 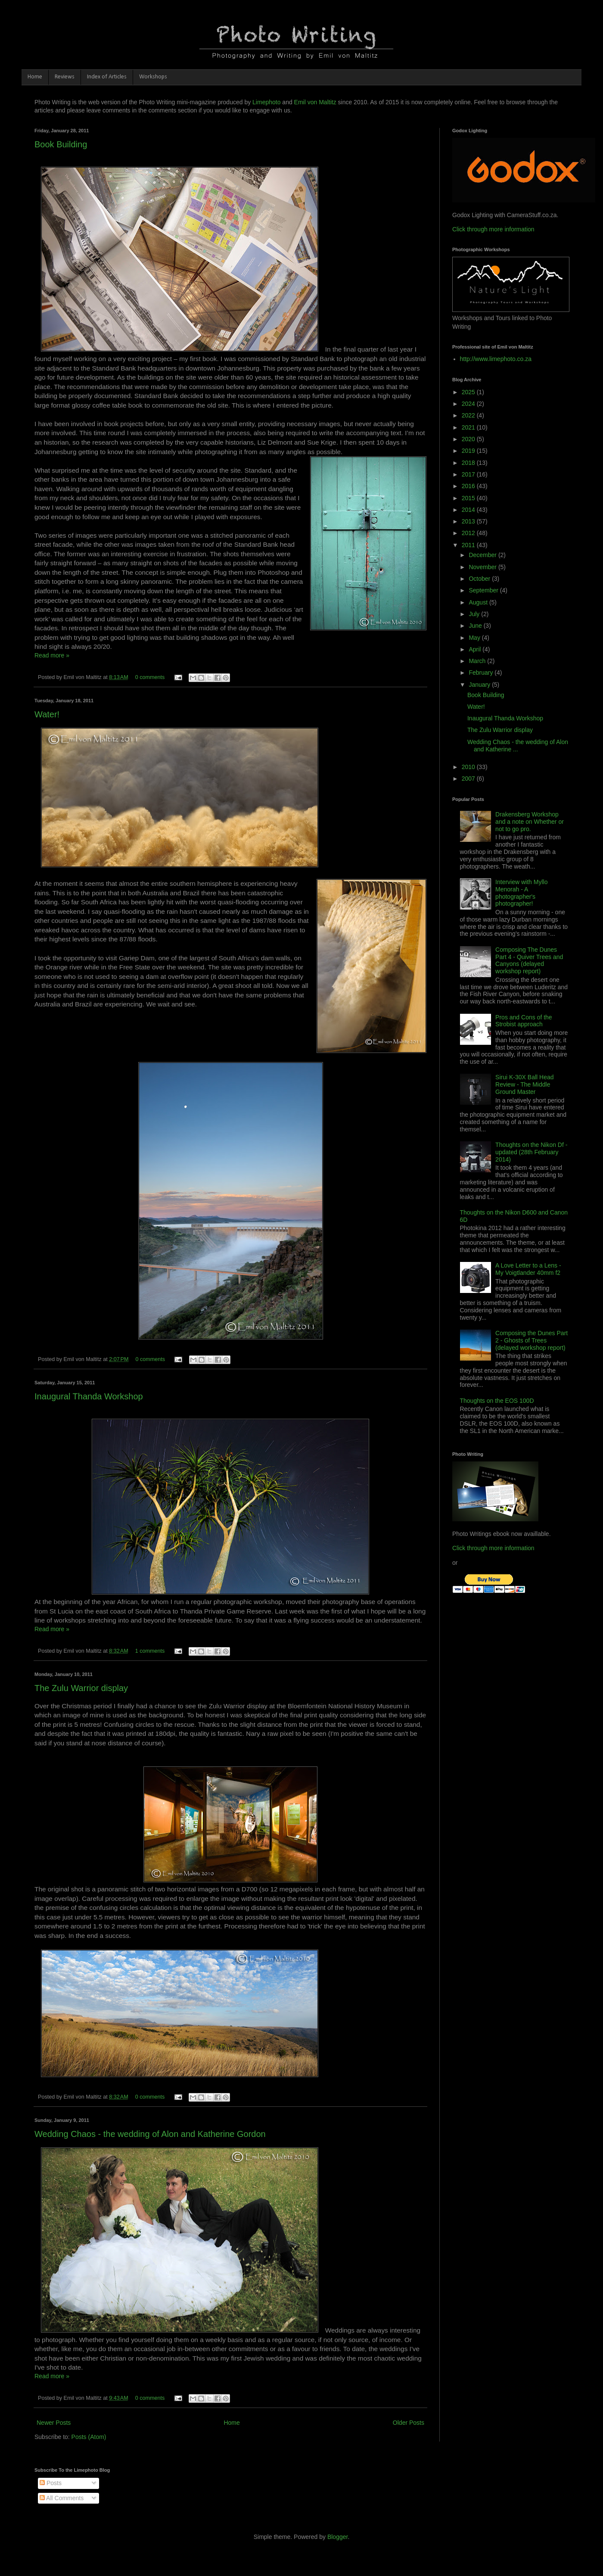 I want to click on November, so click(x=483, y=567).